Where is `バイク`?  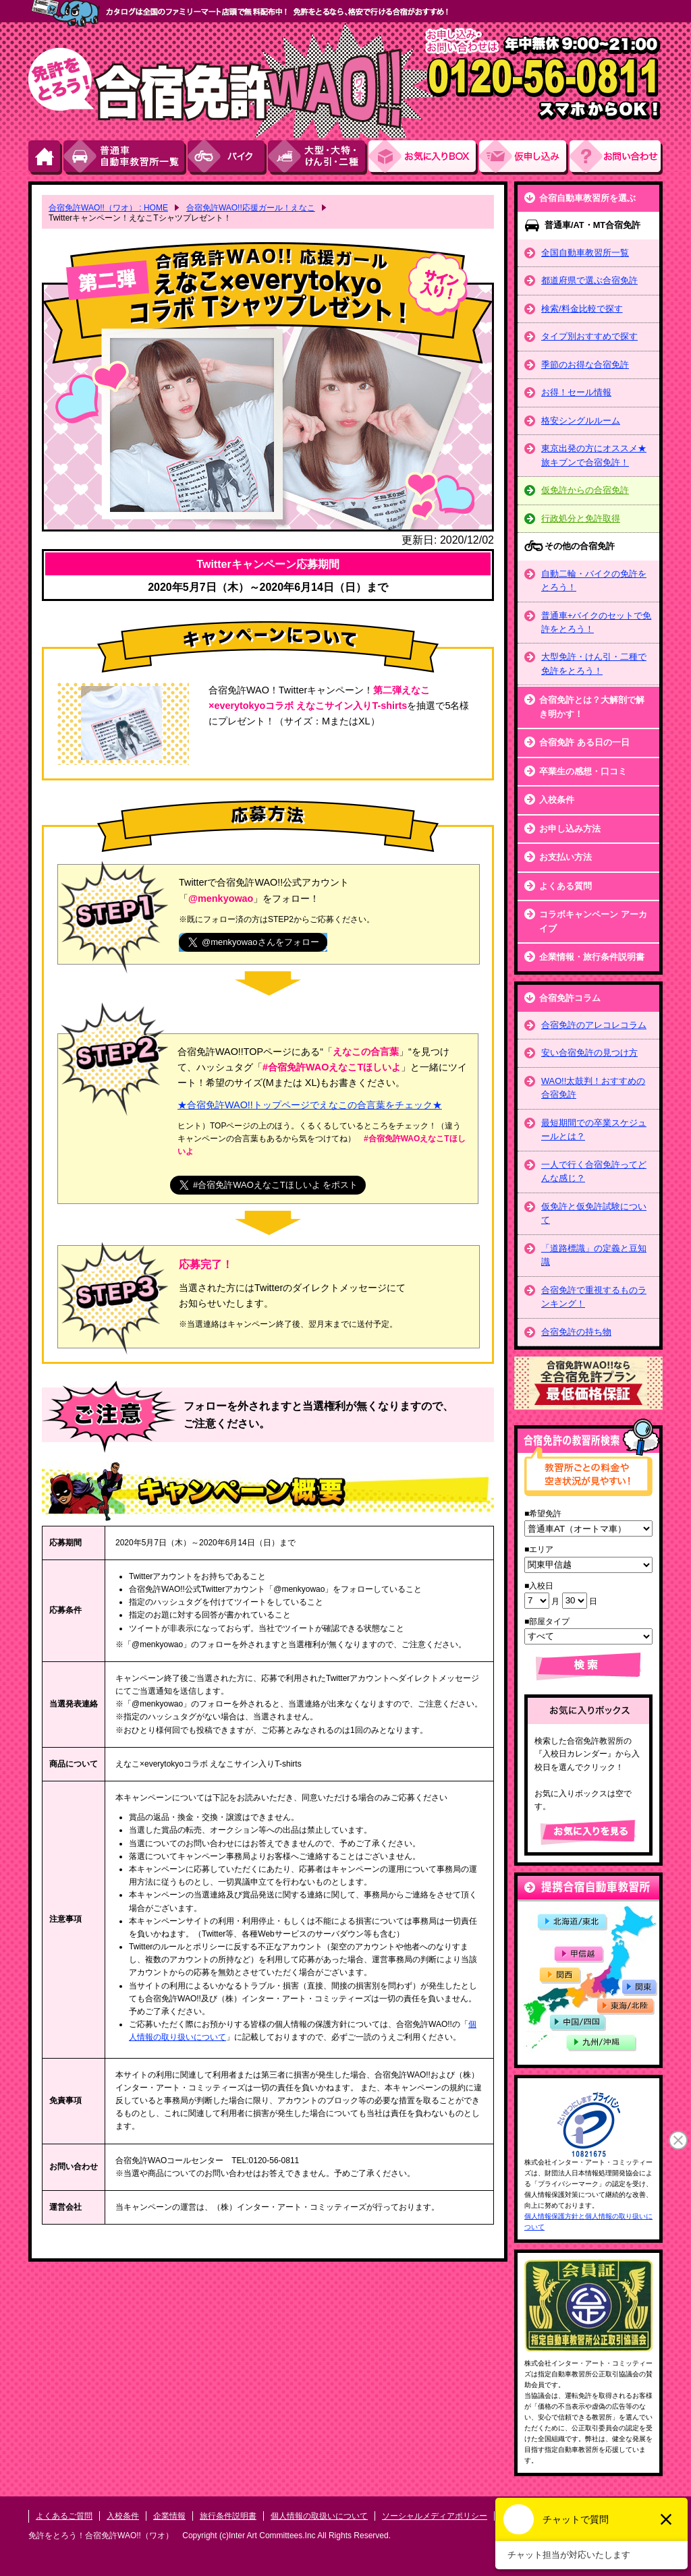 バイク is located at coordinates (228, 157).